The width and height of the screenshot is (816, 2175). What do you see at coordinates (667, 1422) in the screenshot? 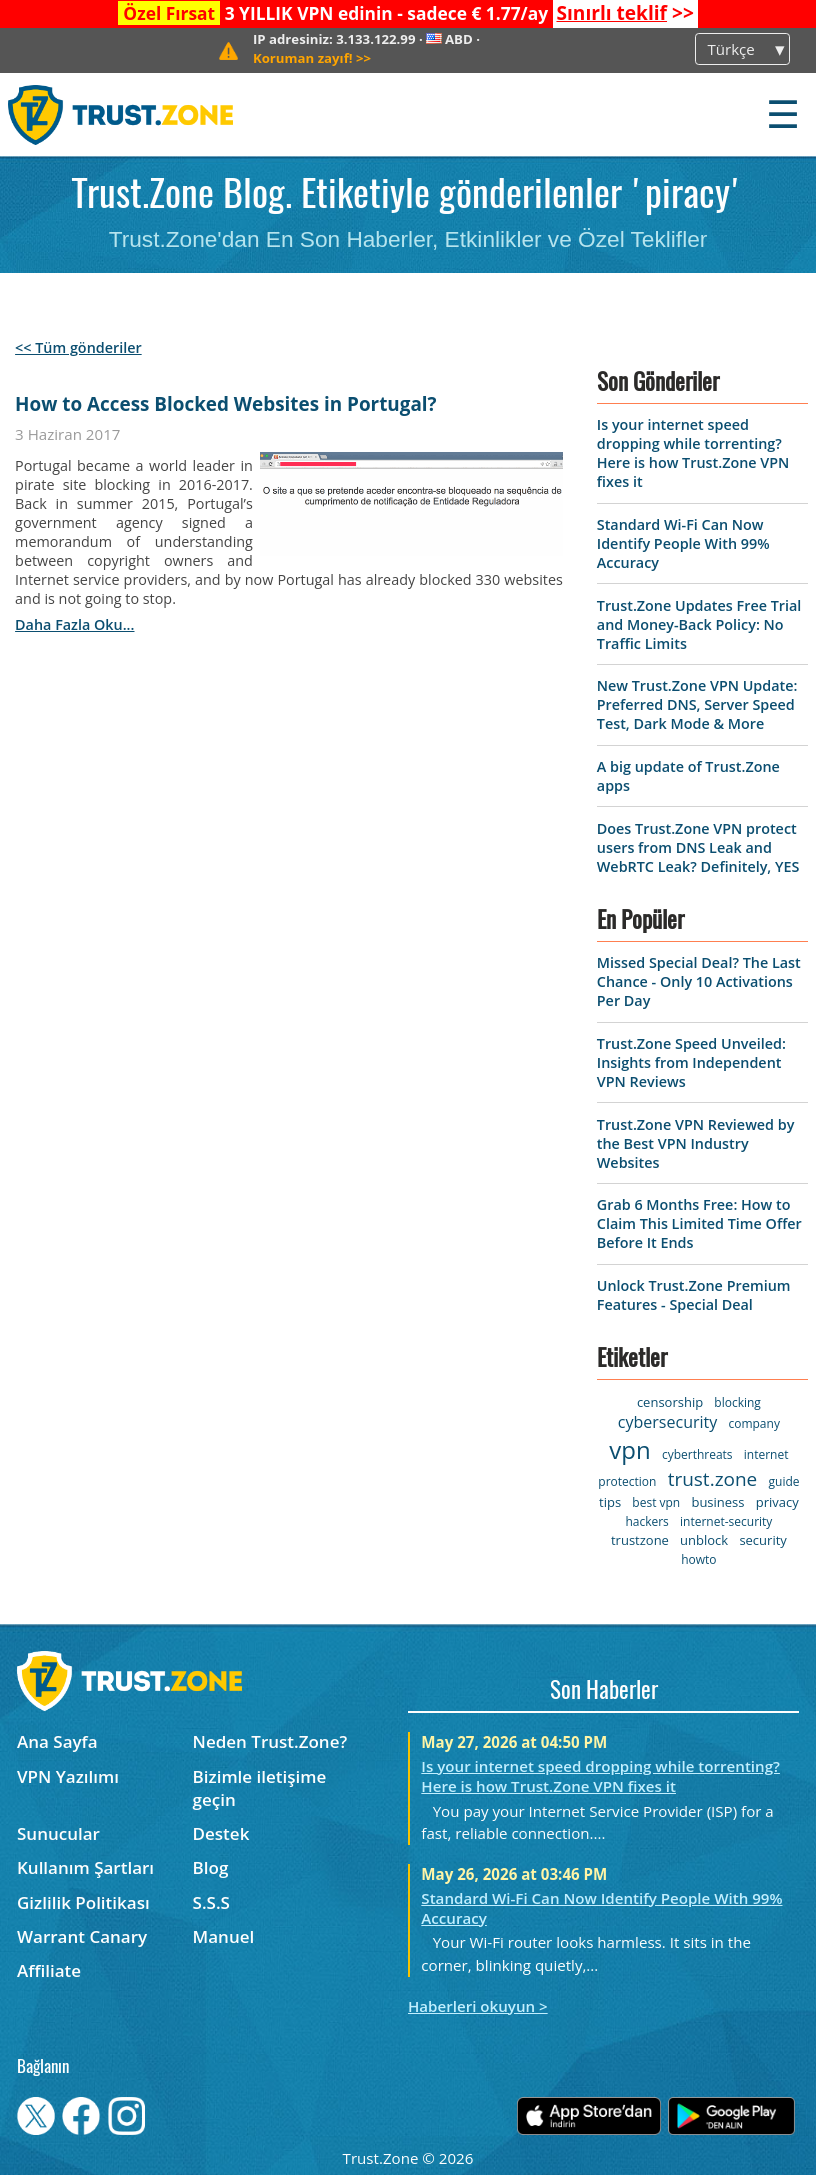
I see `cybersecurity` at bounding box center [667, 1422].